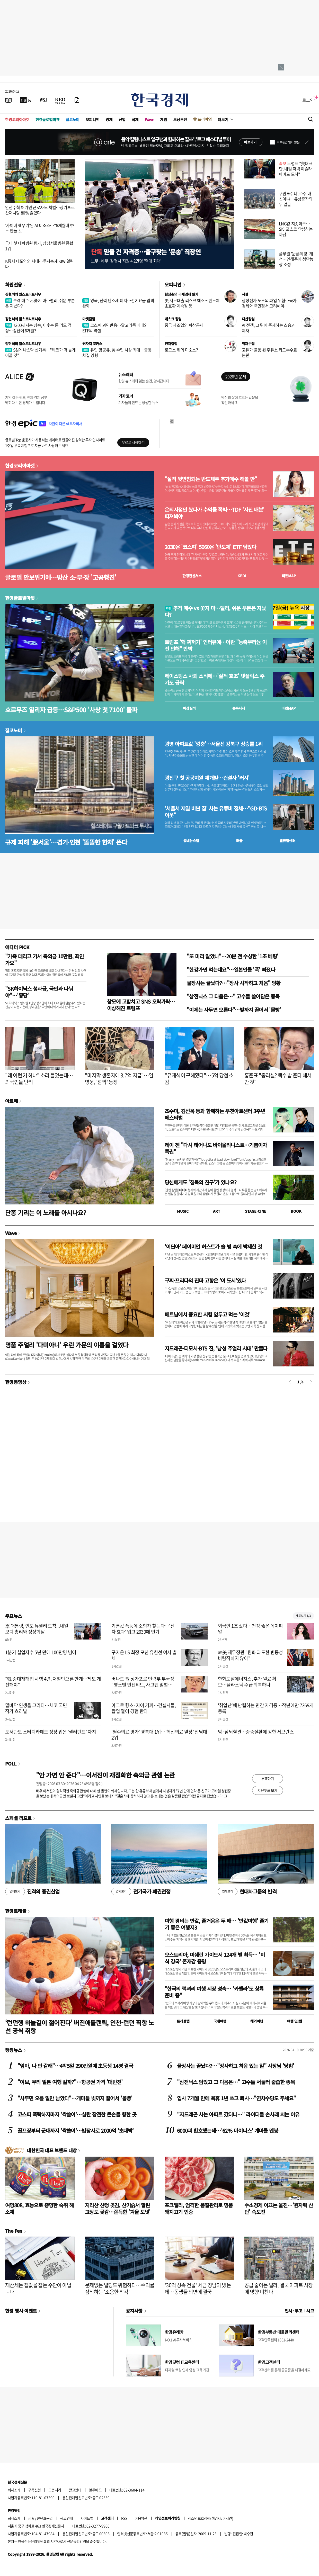 Image resolution: width=319 pixels, height=2576 pixels. What do you see at coordinates (77, 100) in the screenshot?
I see `[신문구독]` at bounding box center [77, 100].